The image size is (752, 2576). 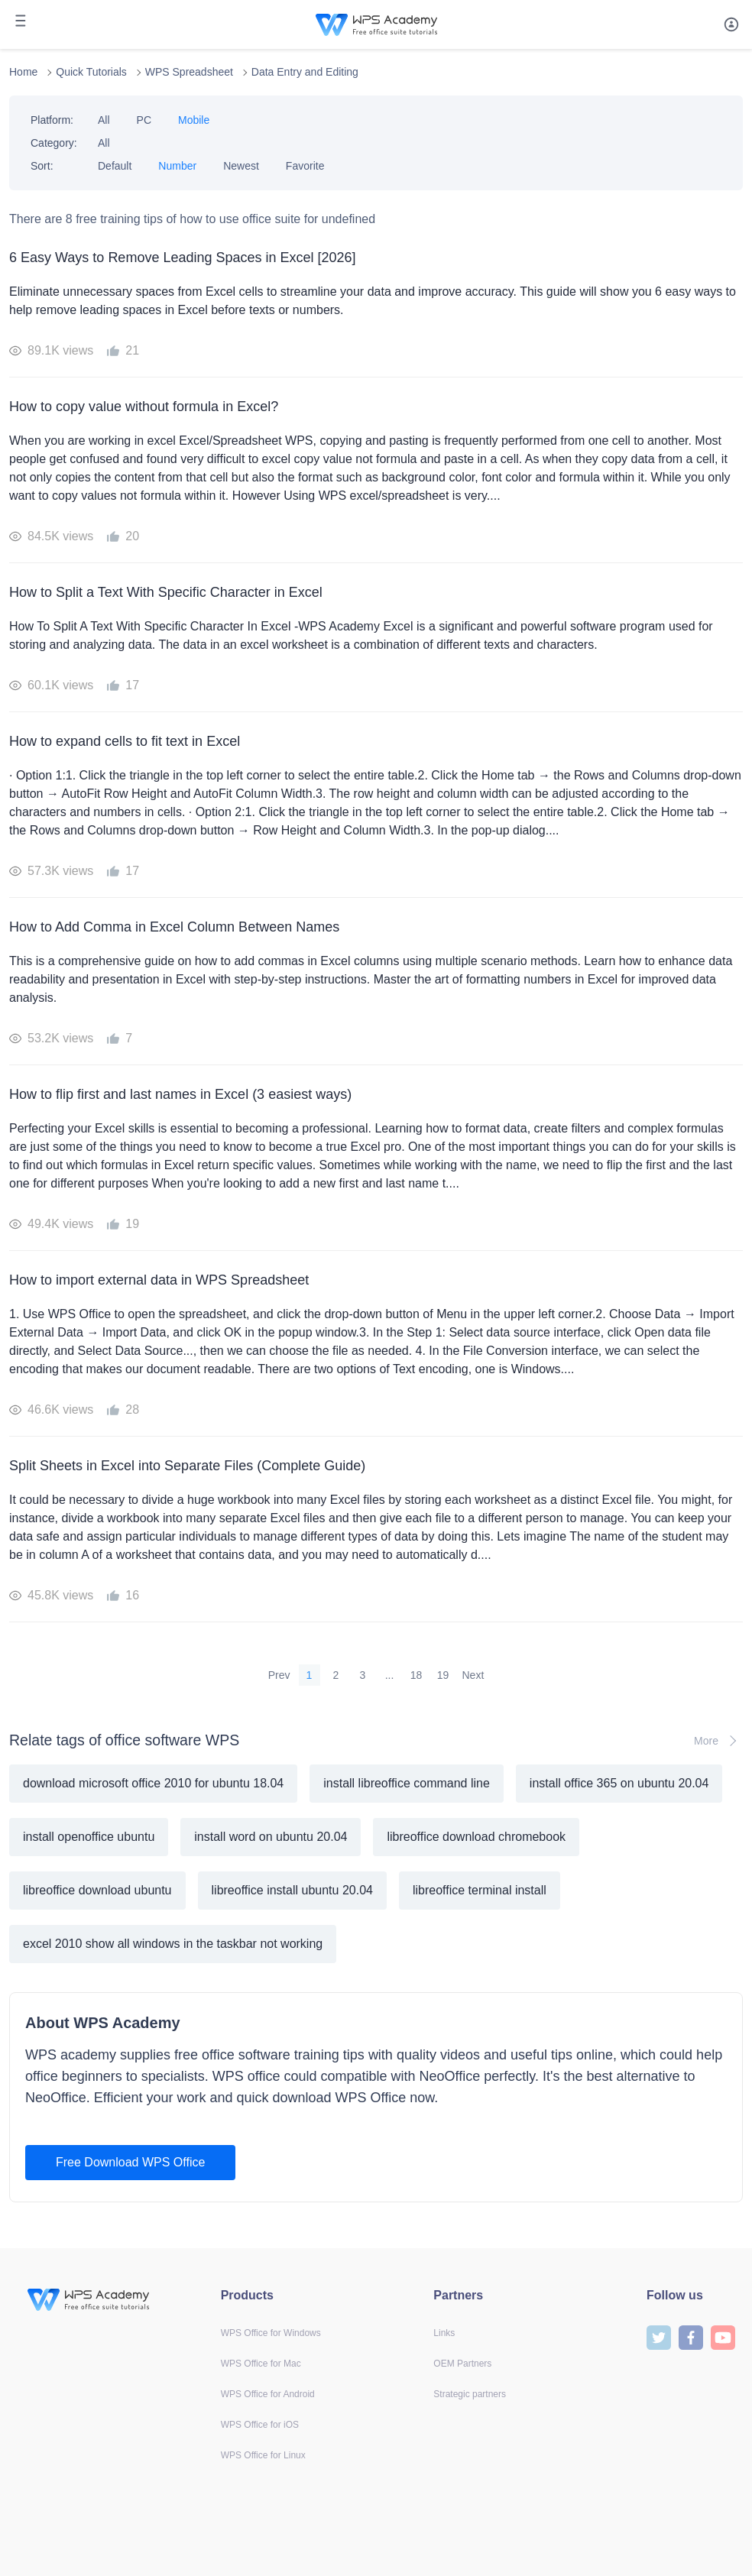 I want to click on Newest, so click(x=241, y=166).